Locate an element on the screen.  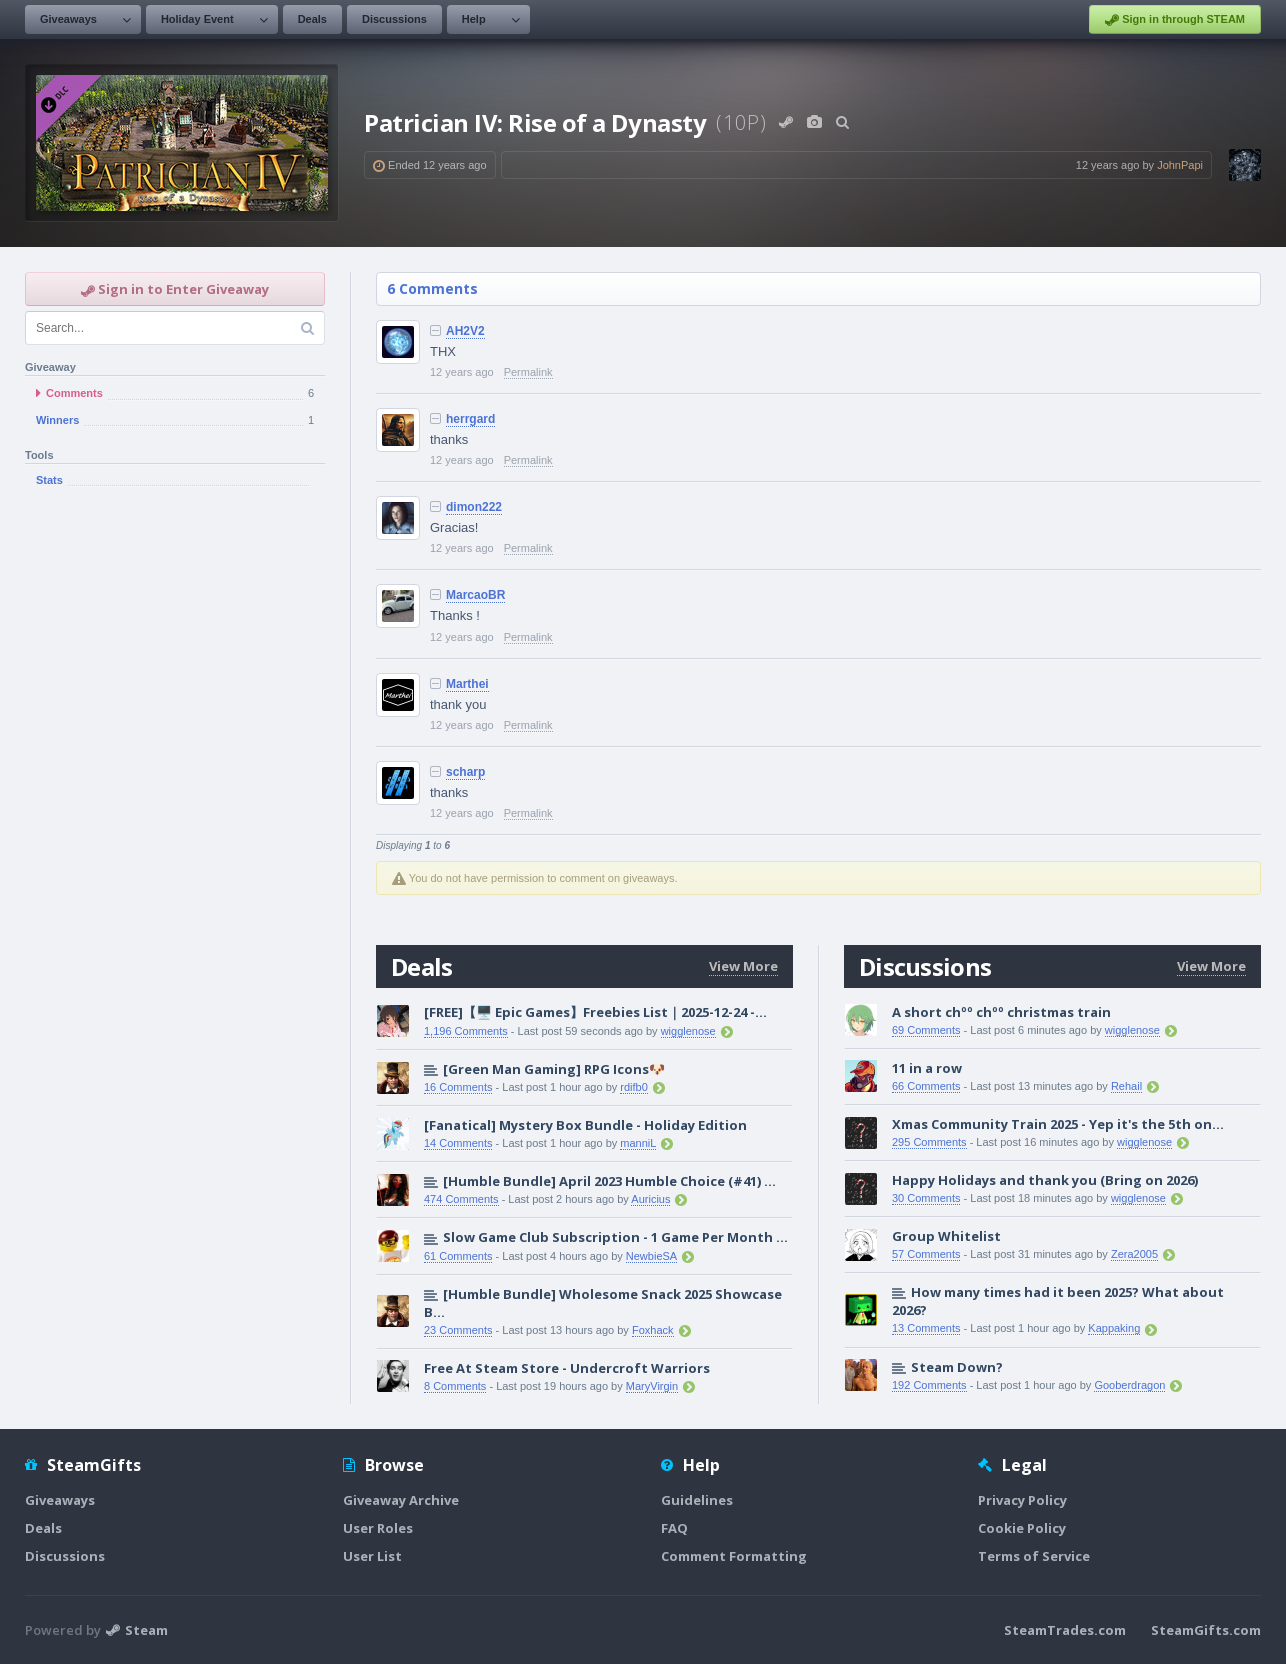
Deals is located at coordinates (312, 19).